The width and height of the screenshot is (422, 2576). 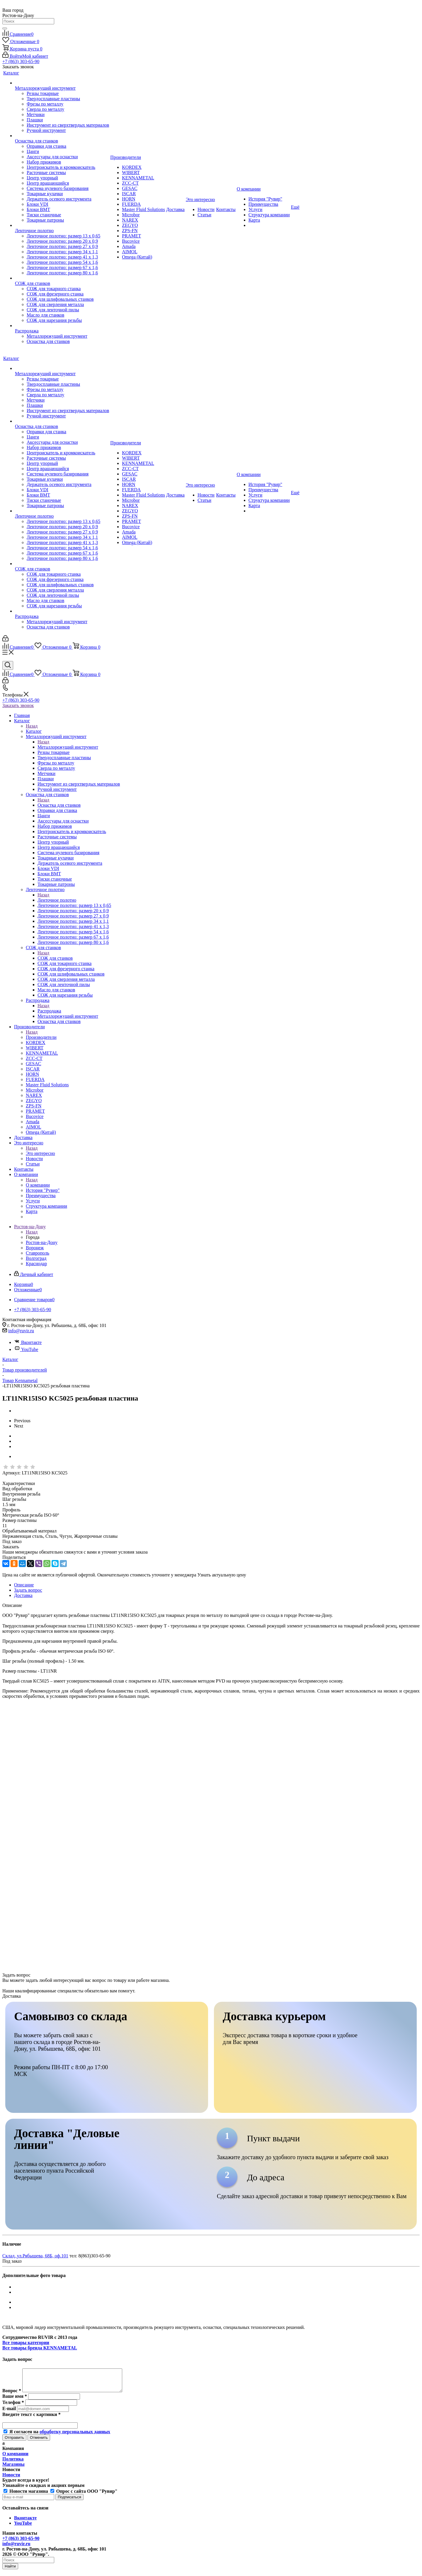 I want to click on Распродажа, so click(x=49, y=1010).